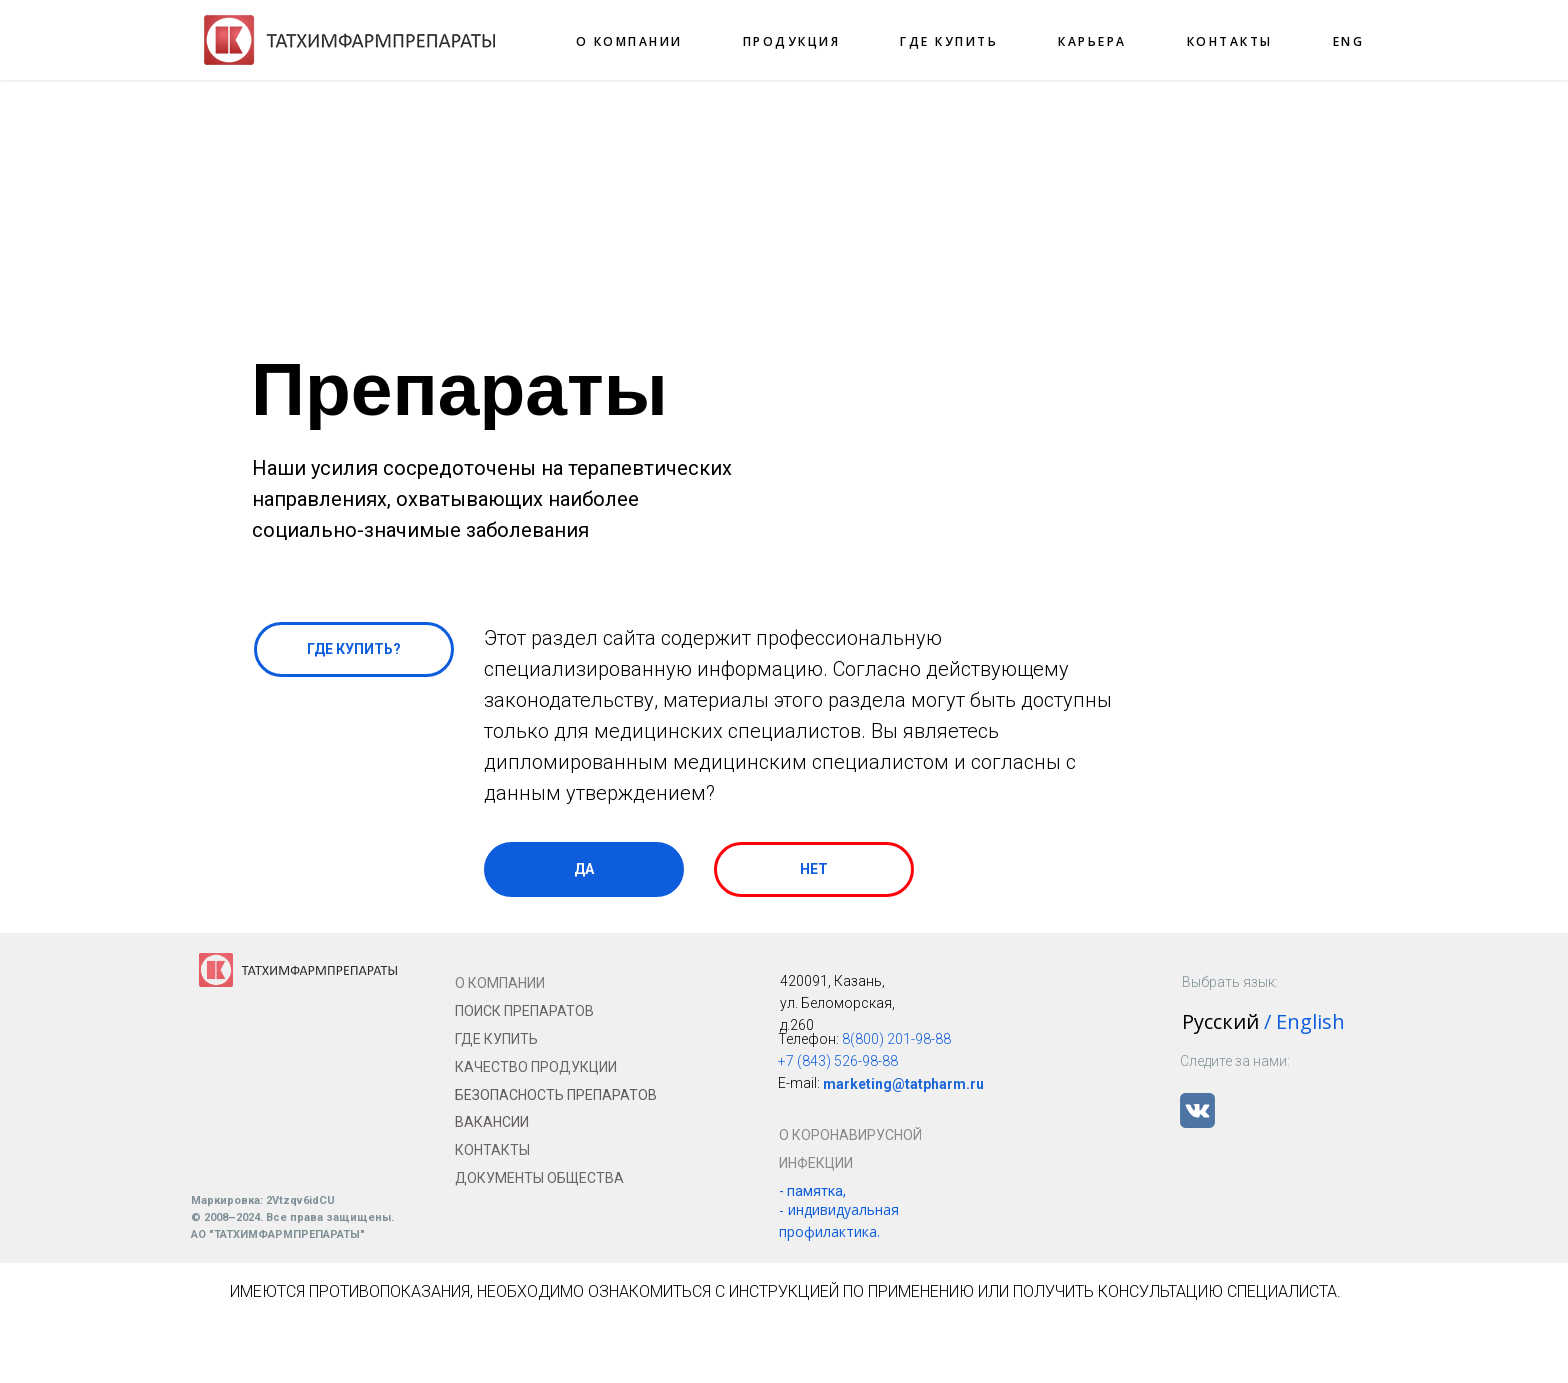 The height and width of the screenshot is (1383, 1568). What do you see at coordinates (1304, 1021) in the screenshot?
I see `/ English` at bounding box center [1304, 1021].